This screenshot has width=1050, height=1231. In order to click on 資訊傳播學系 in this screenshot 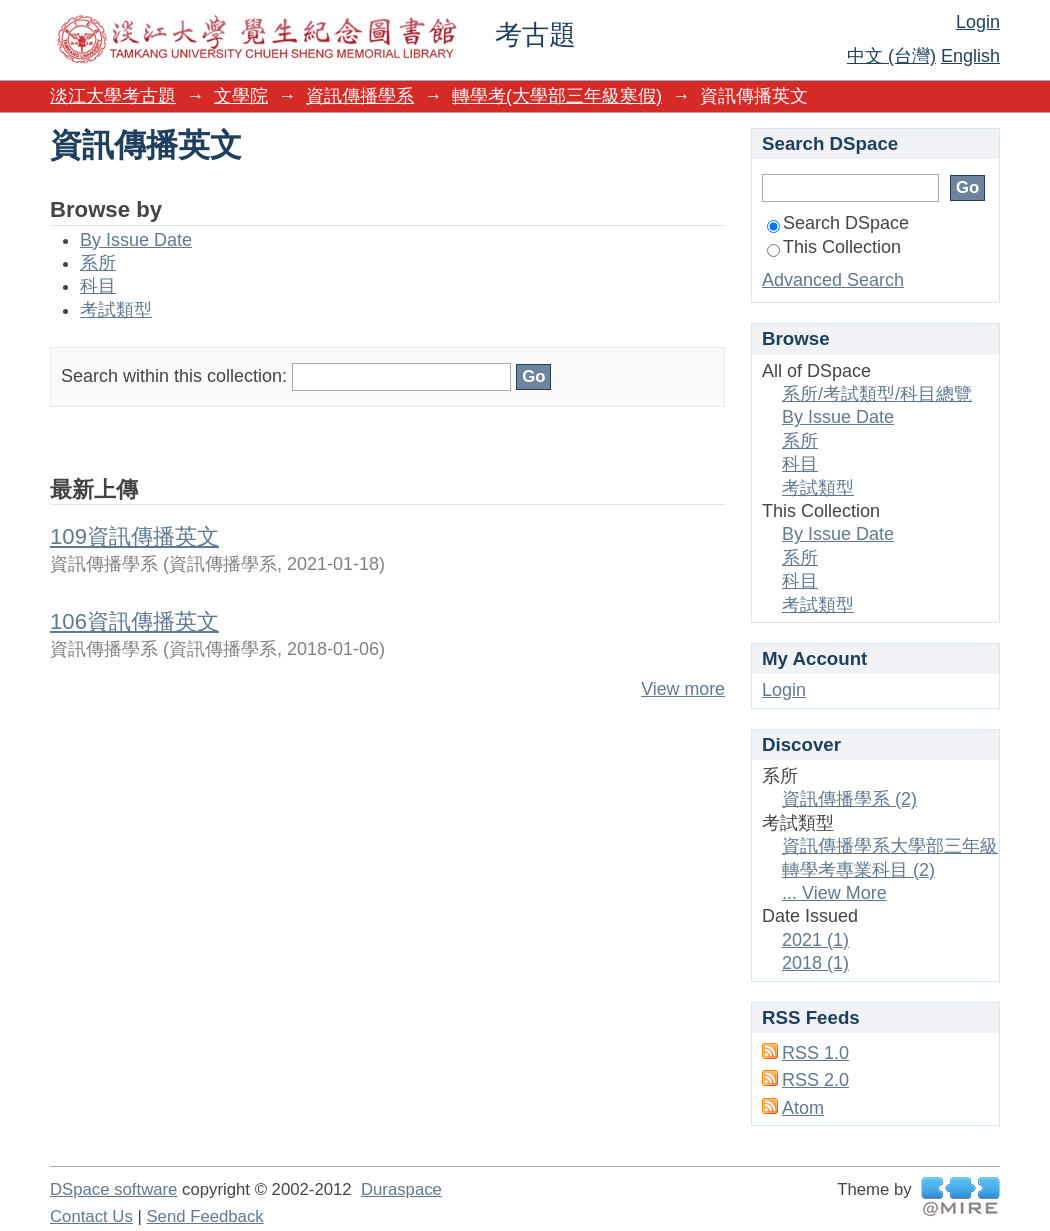, I will do `click(360, 96)`.